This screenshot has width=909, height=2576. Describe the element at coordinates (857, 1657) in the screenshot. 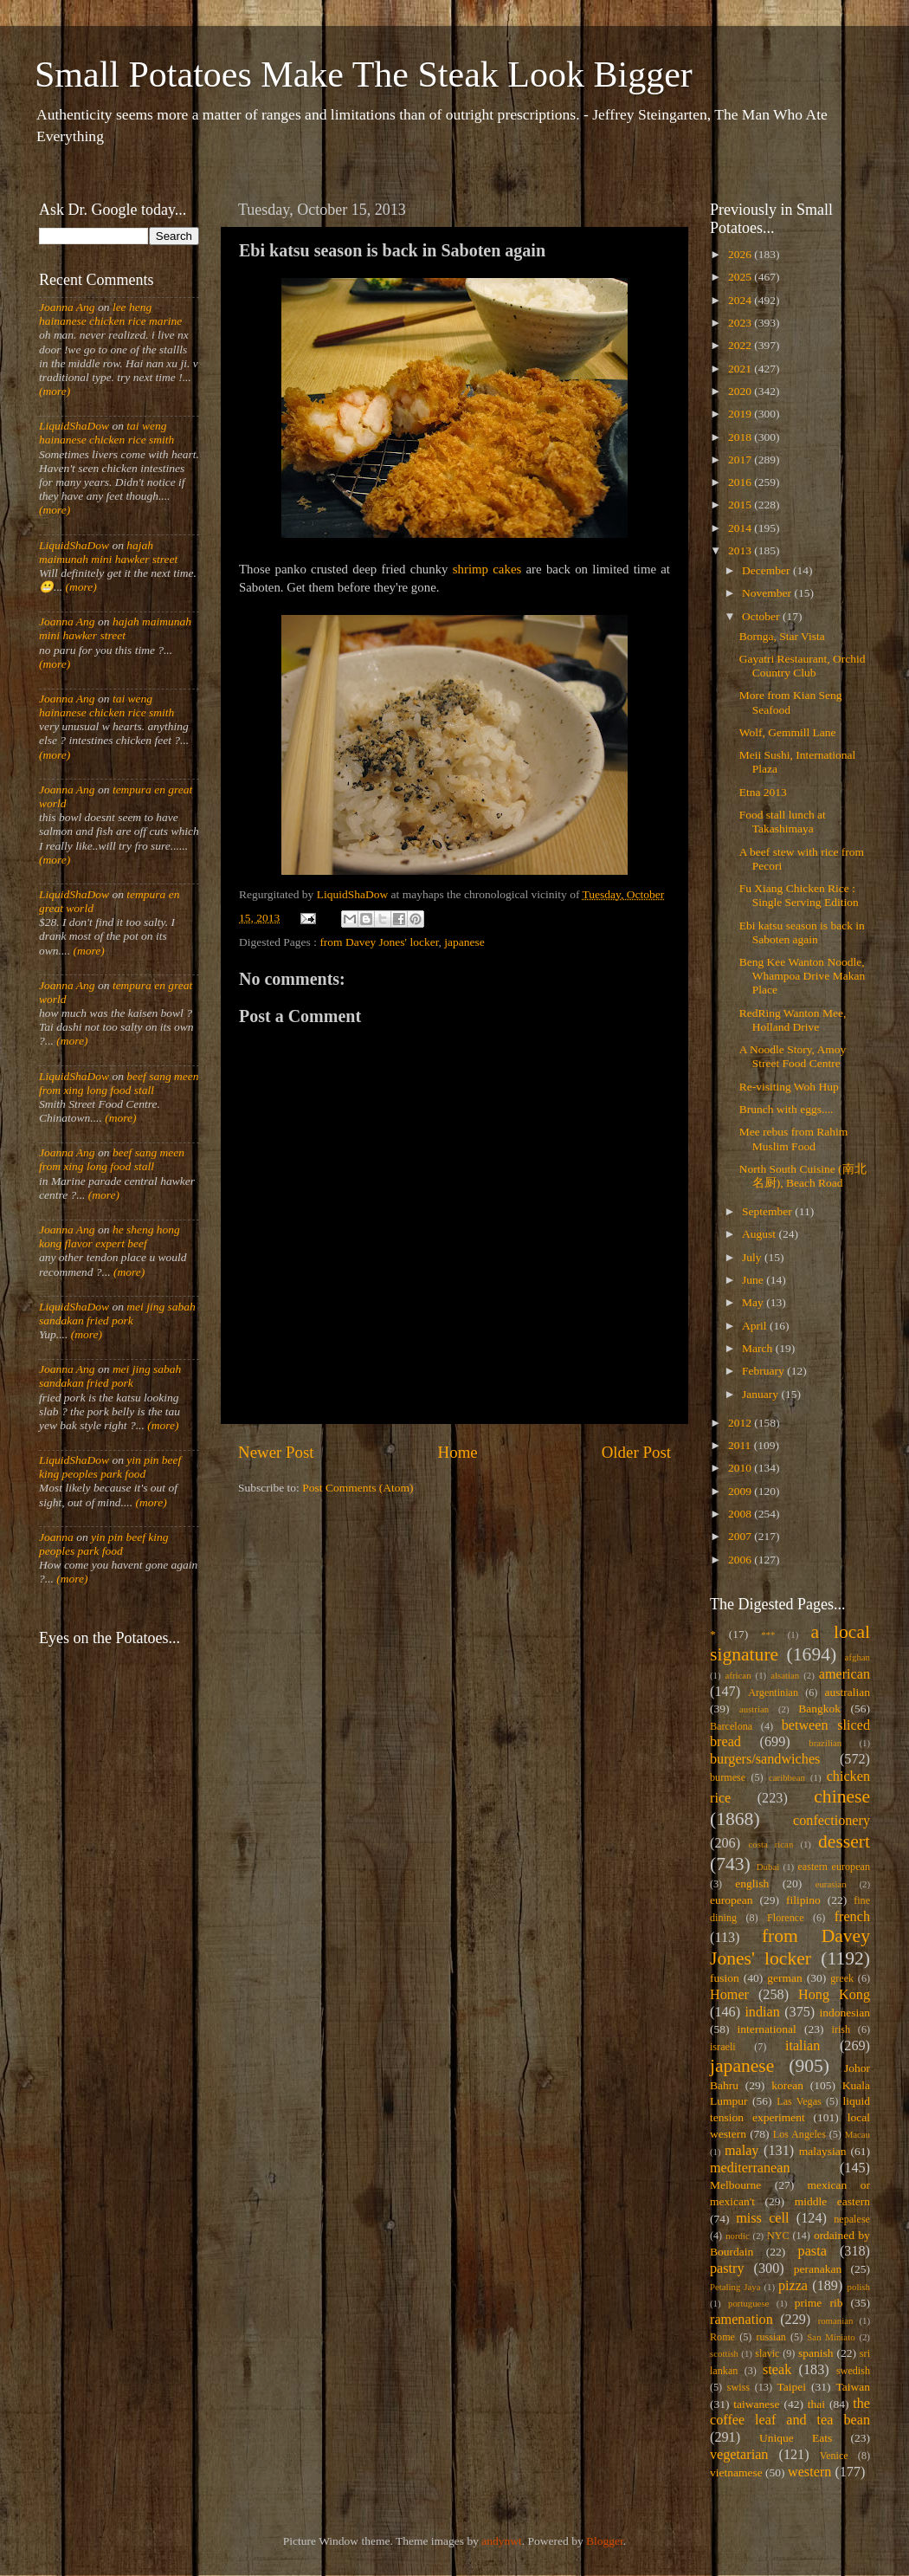

I see `afghan` at that location.